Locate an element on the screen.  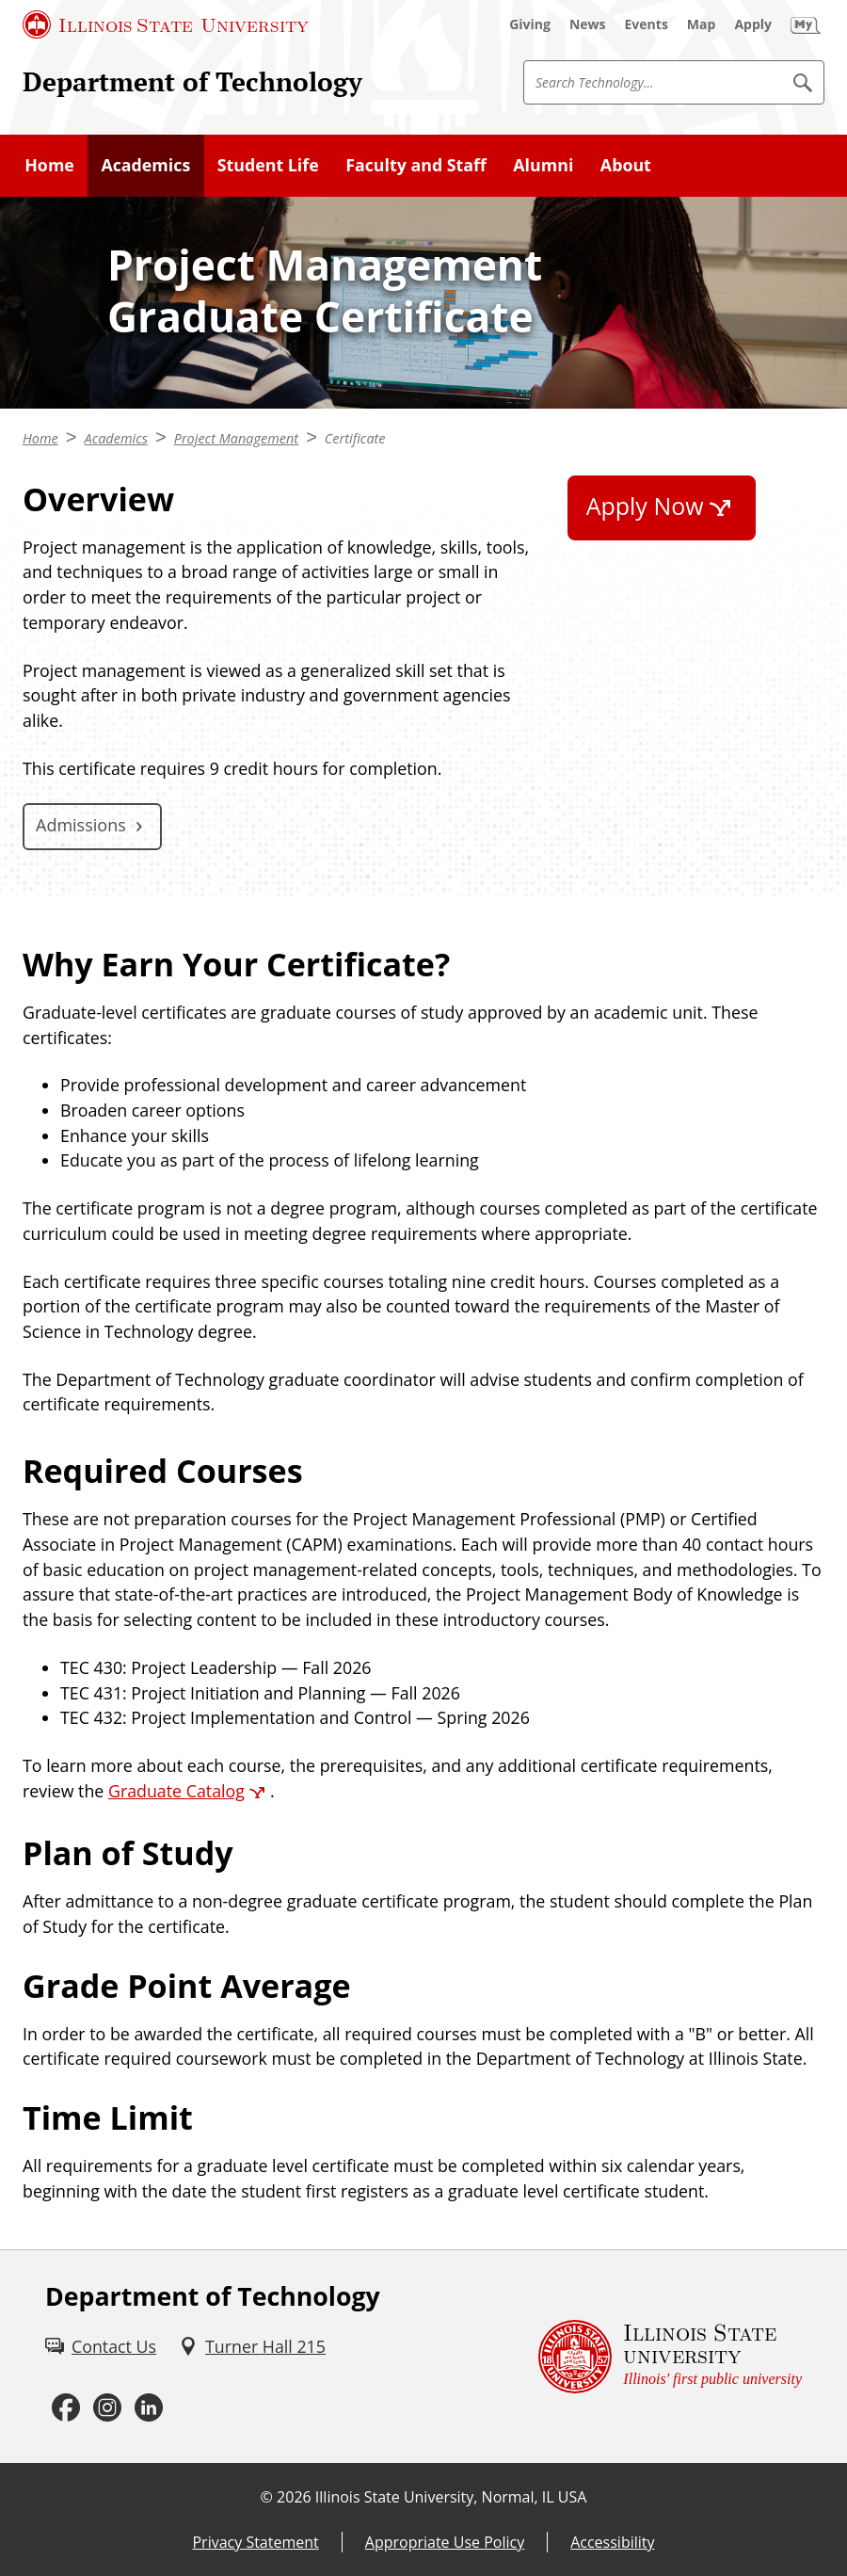
[News (External)] is located at coordinates (588, 24).